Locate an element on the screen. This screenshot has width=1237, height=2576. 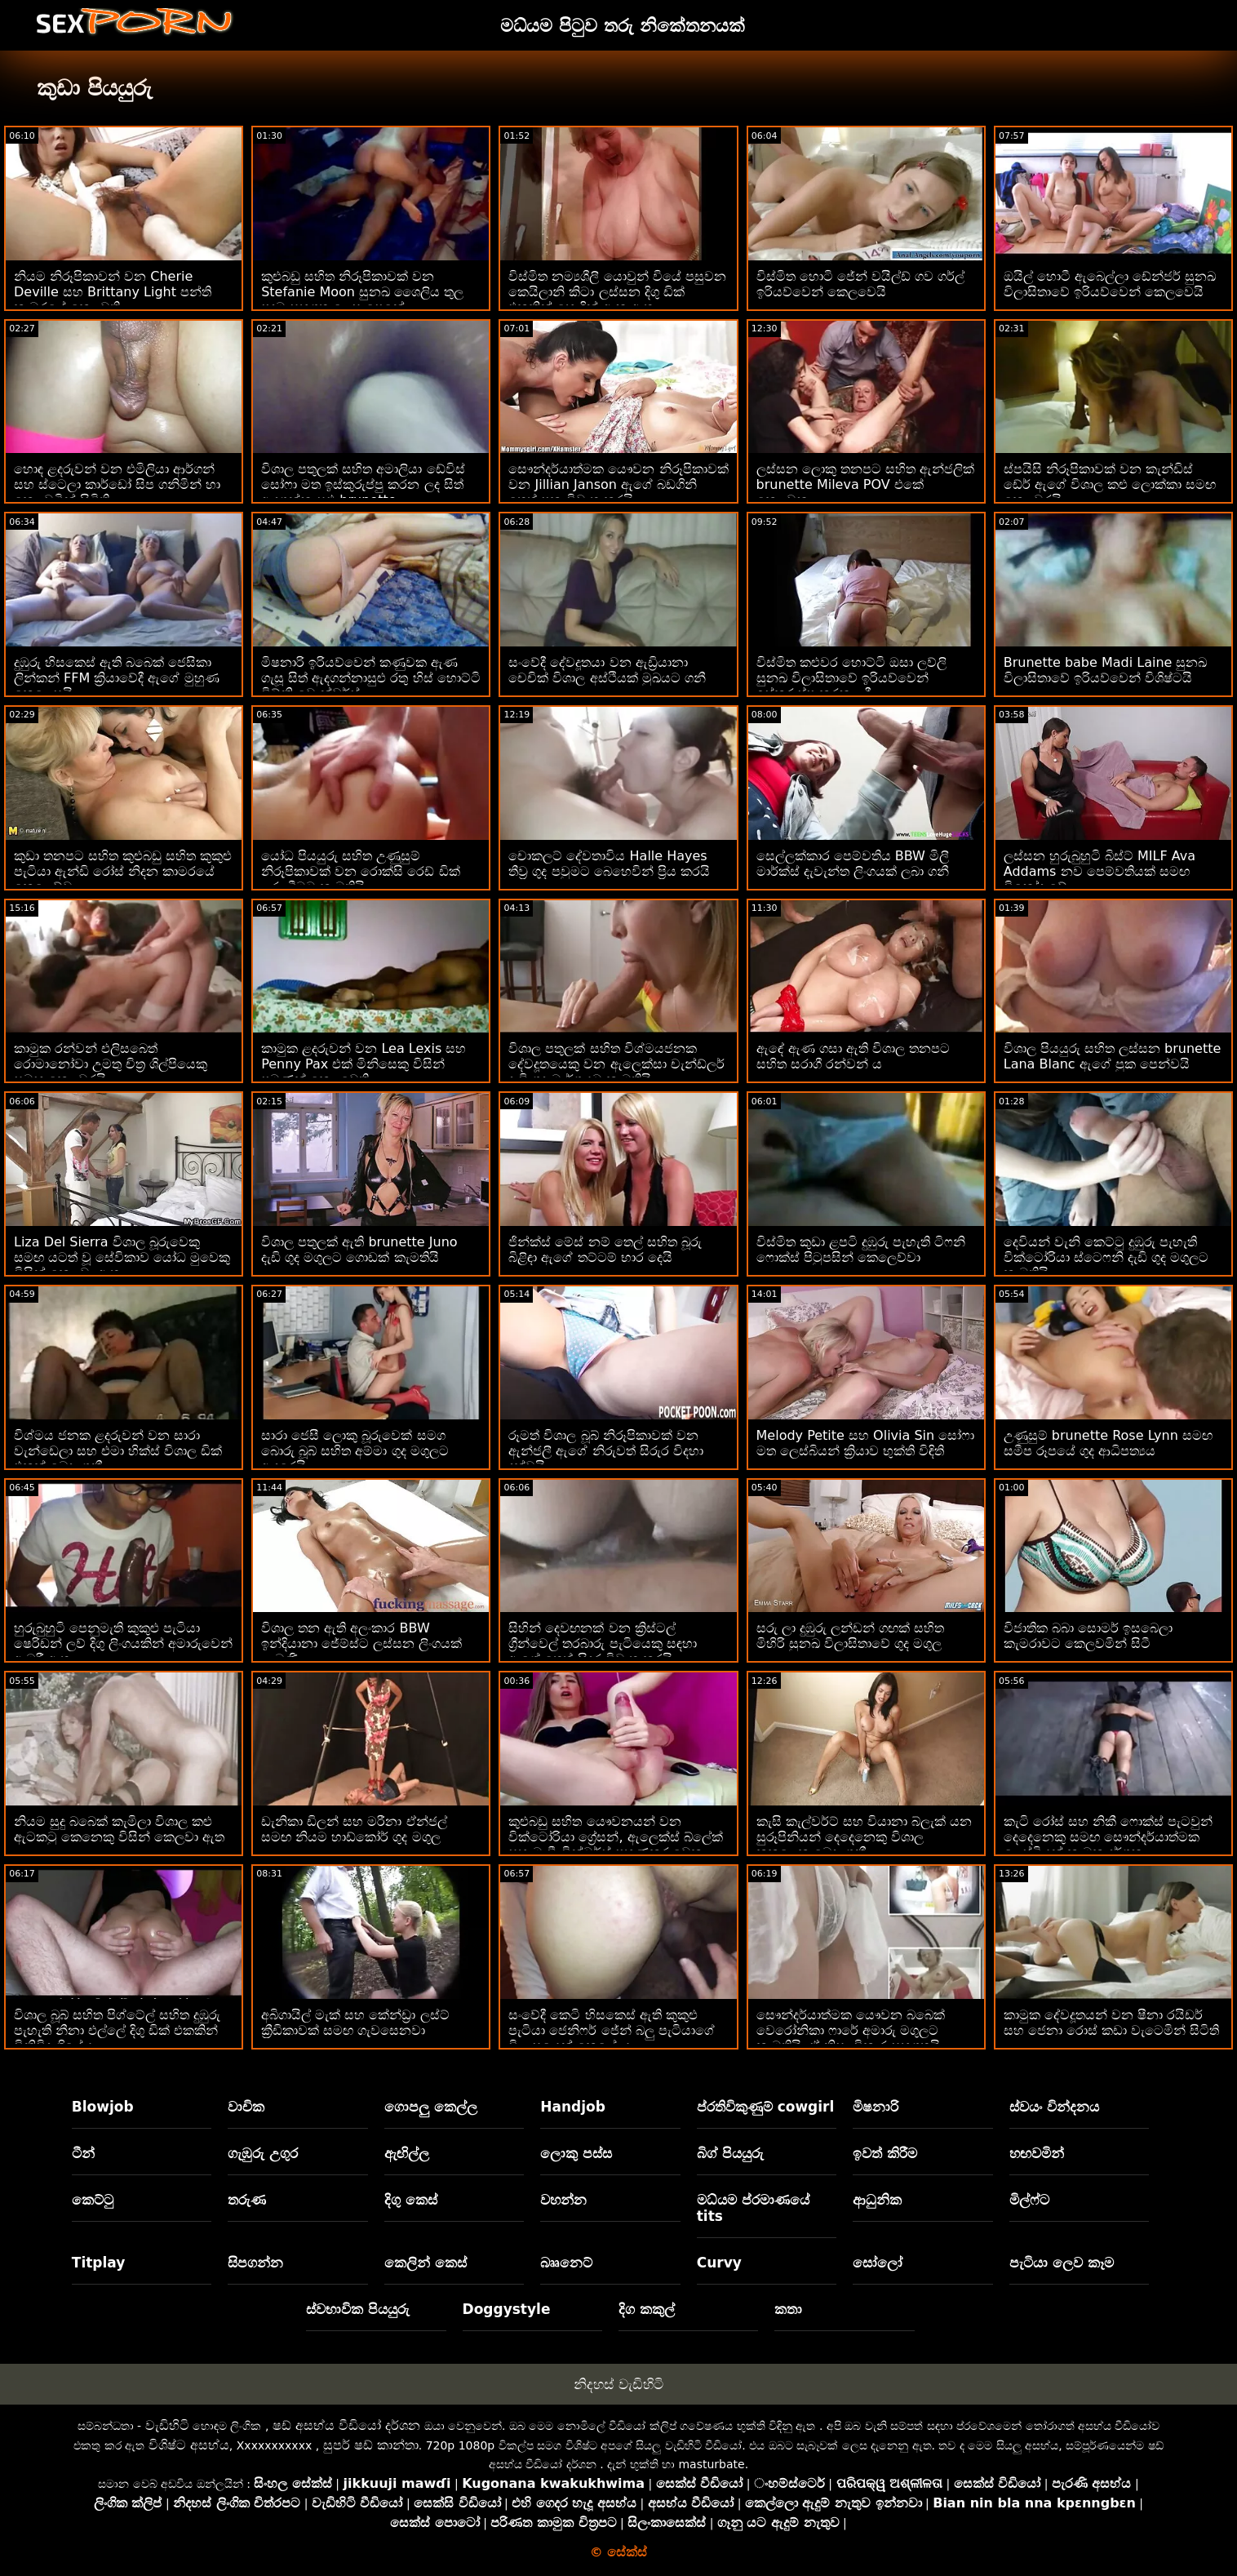
ටීන් is located at coordinates (83, 2153).